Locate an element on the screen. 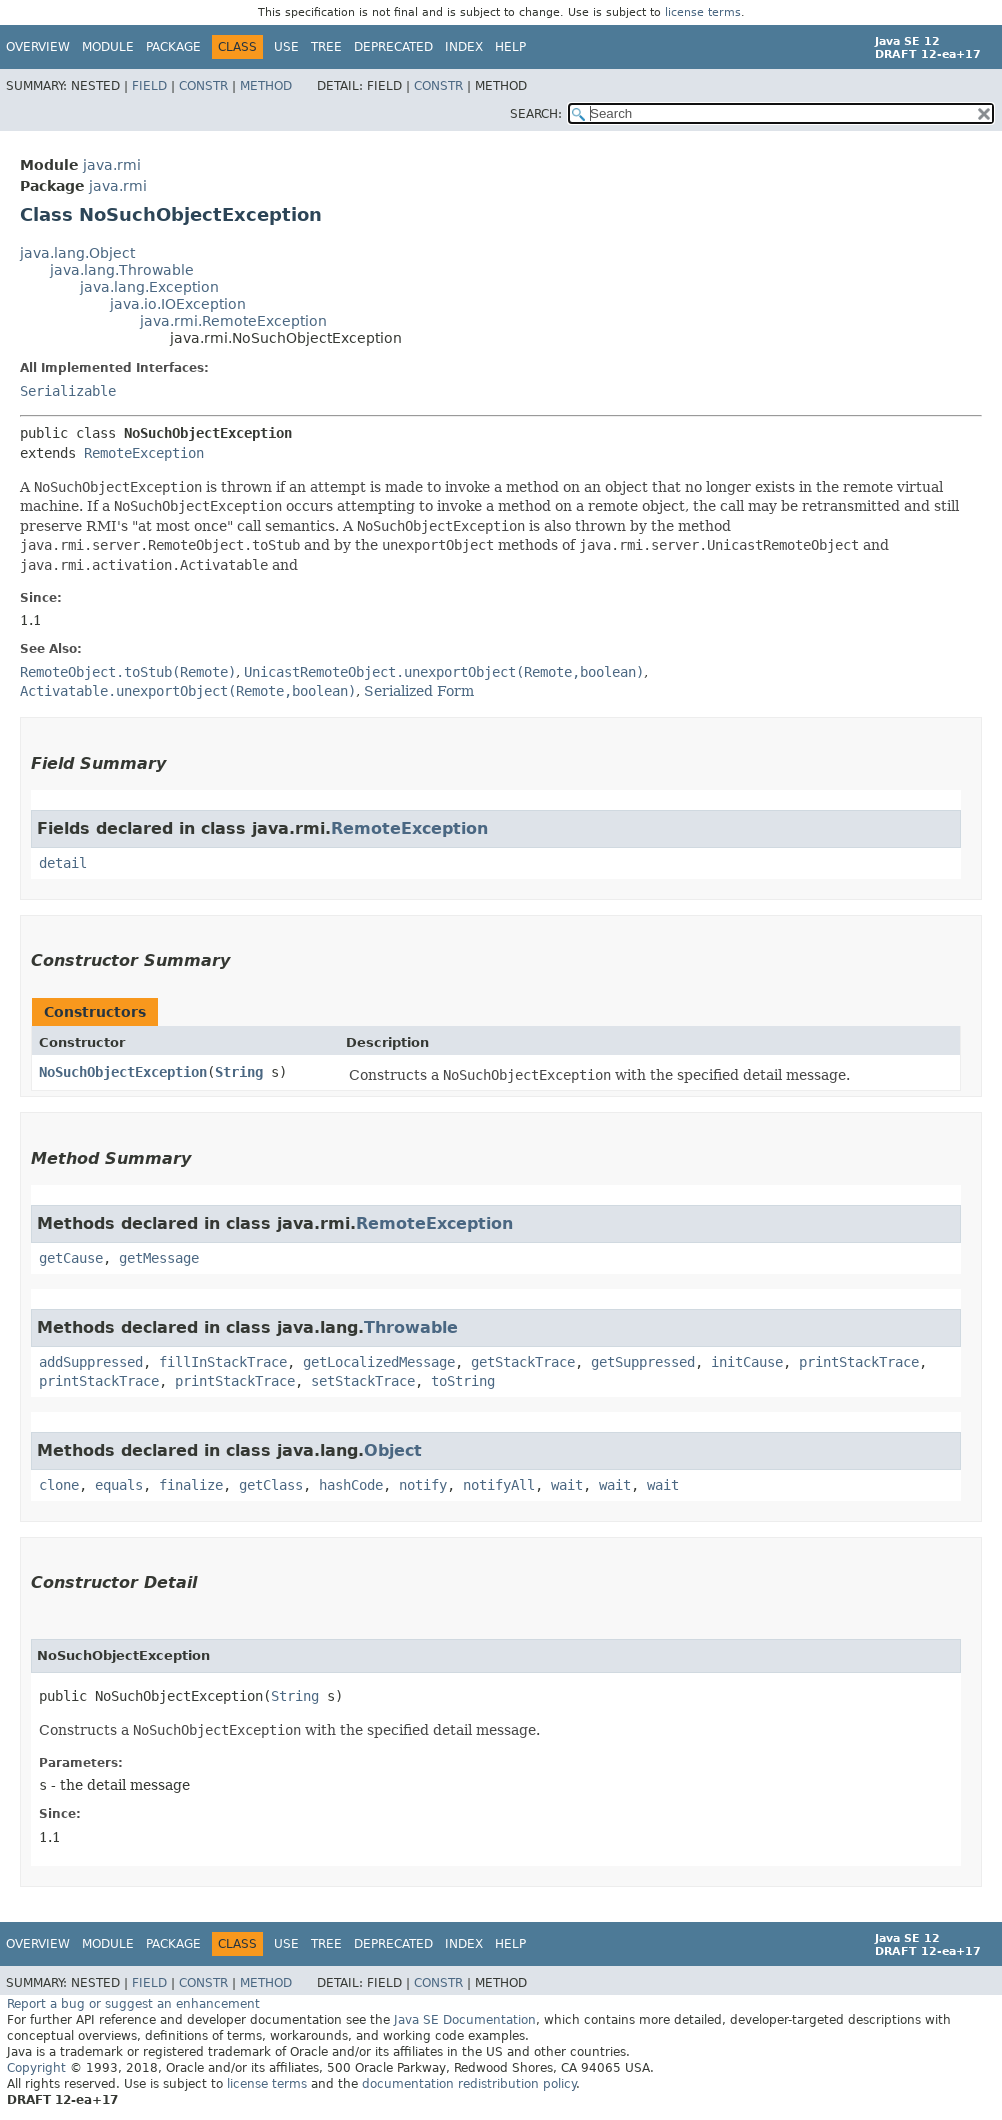  Method is located at coordinates (266, 86).